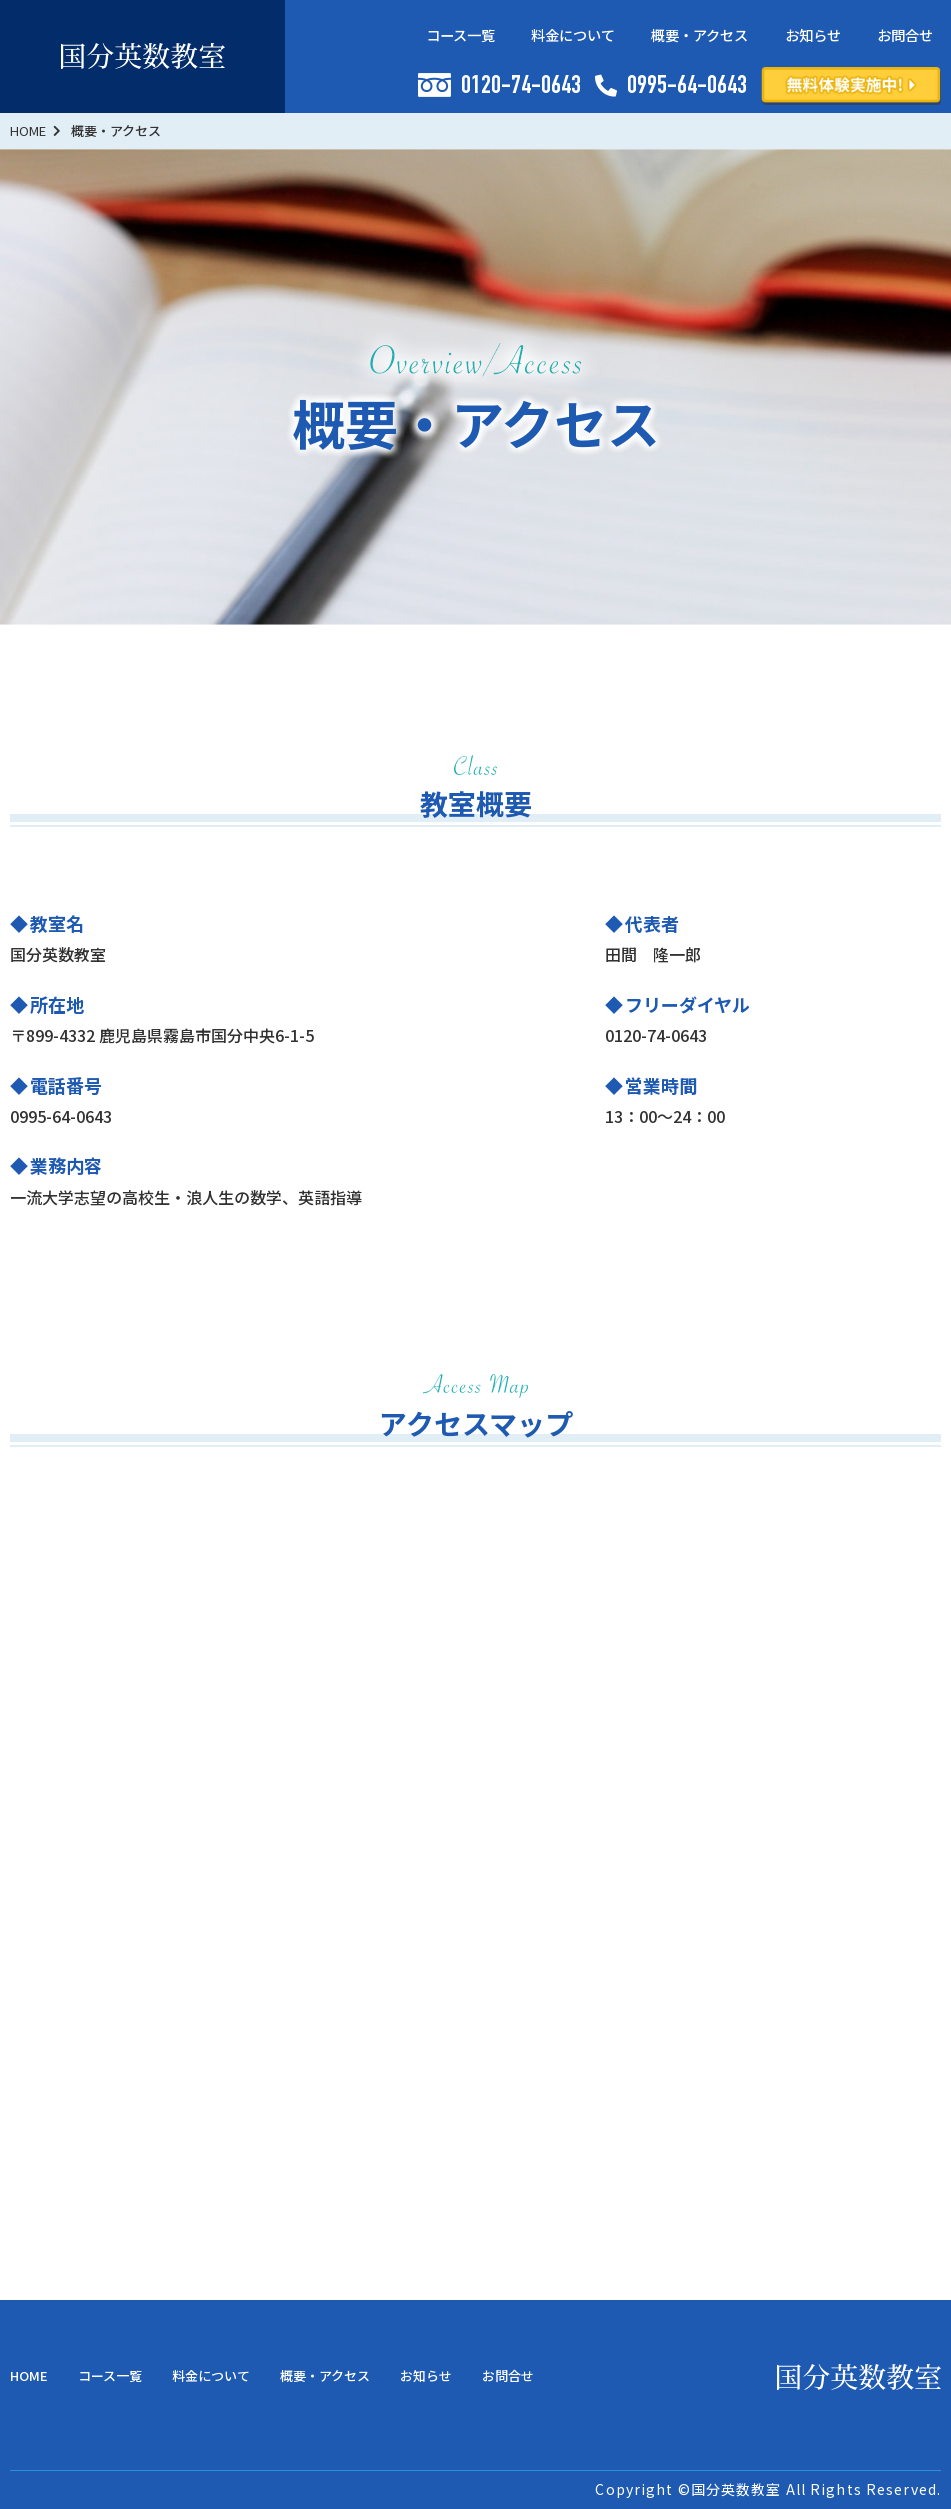  I want to click on お知らせ, so click(813, 34).